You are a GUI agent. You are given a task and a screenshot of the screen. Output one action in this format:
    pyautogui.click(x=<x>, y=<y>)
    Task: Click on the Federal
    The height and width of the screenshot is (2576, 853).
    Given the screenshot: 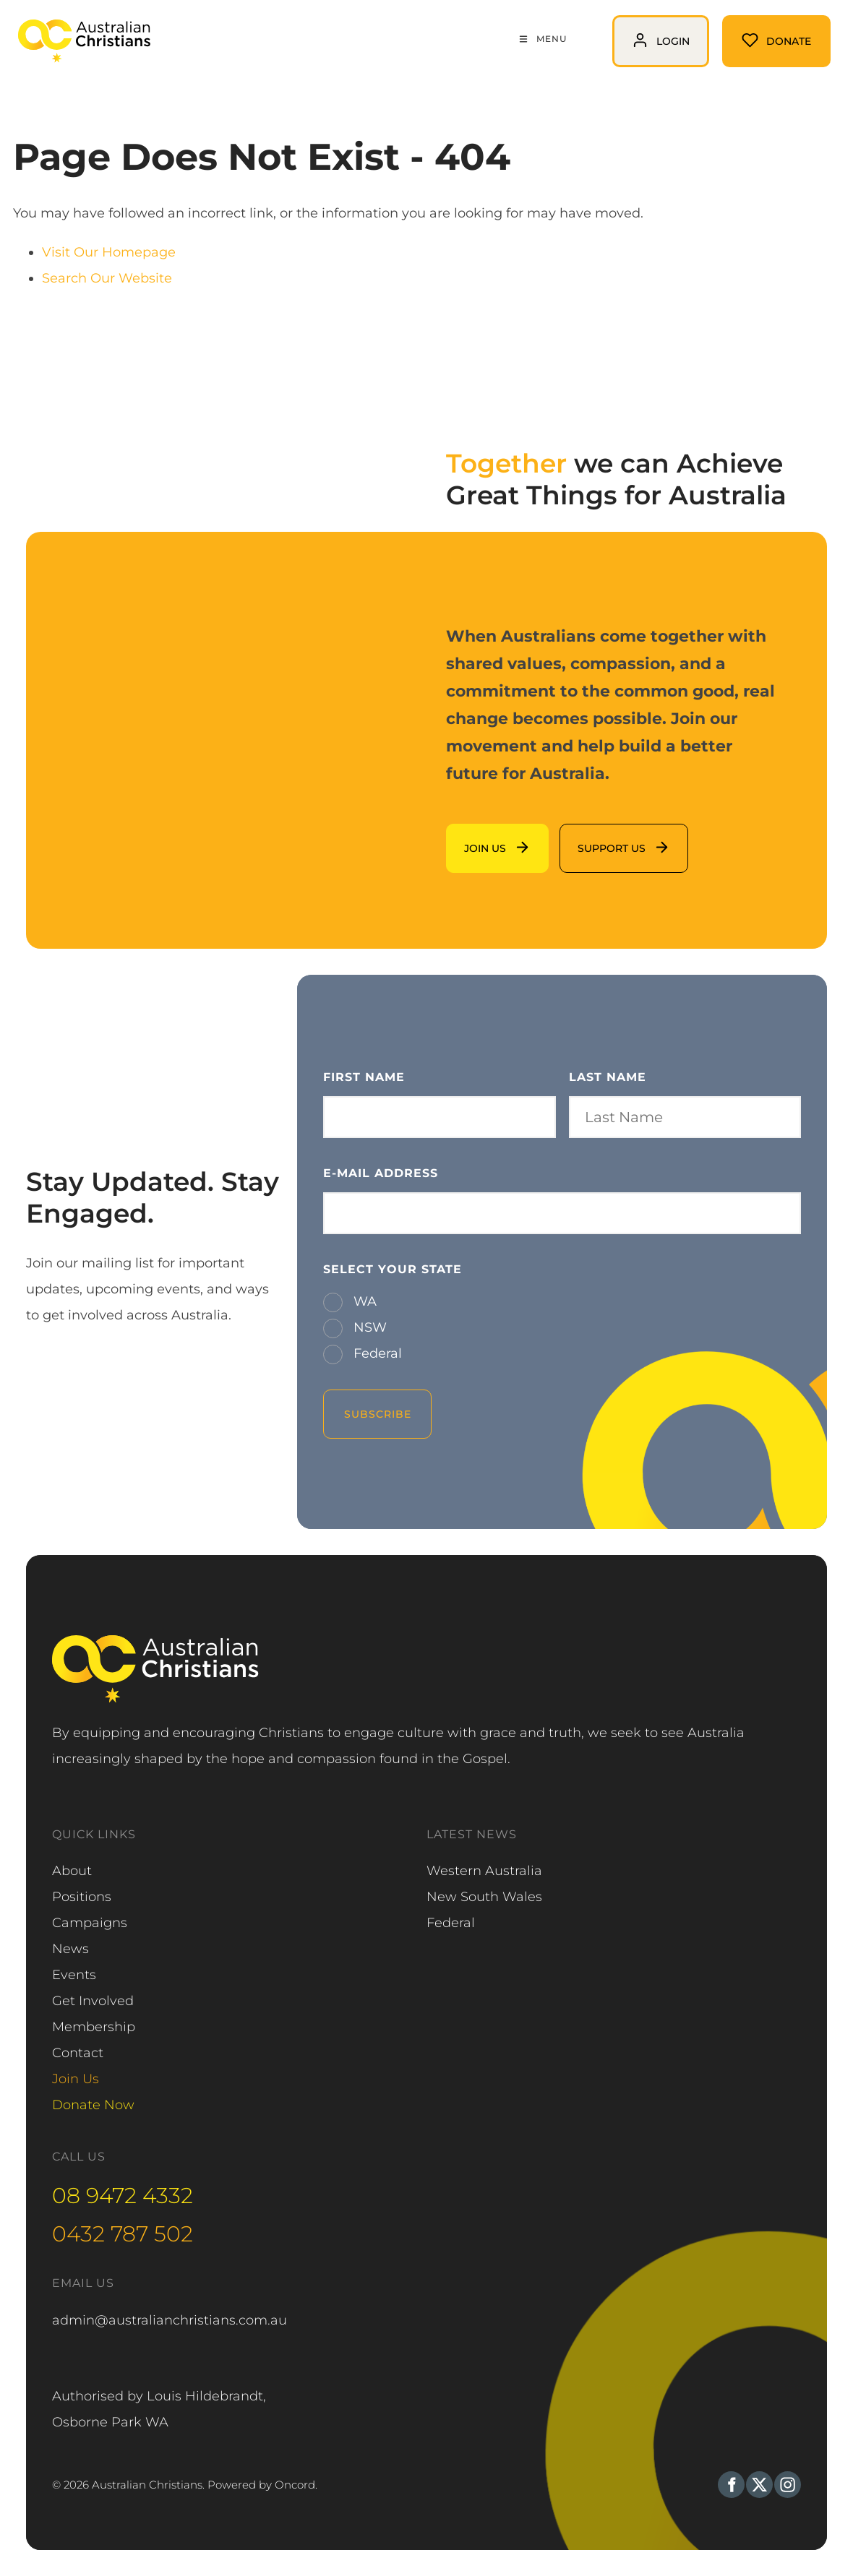 What is the action you would take?
    pyautogui.click(x=376, y=1353)
    